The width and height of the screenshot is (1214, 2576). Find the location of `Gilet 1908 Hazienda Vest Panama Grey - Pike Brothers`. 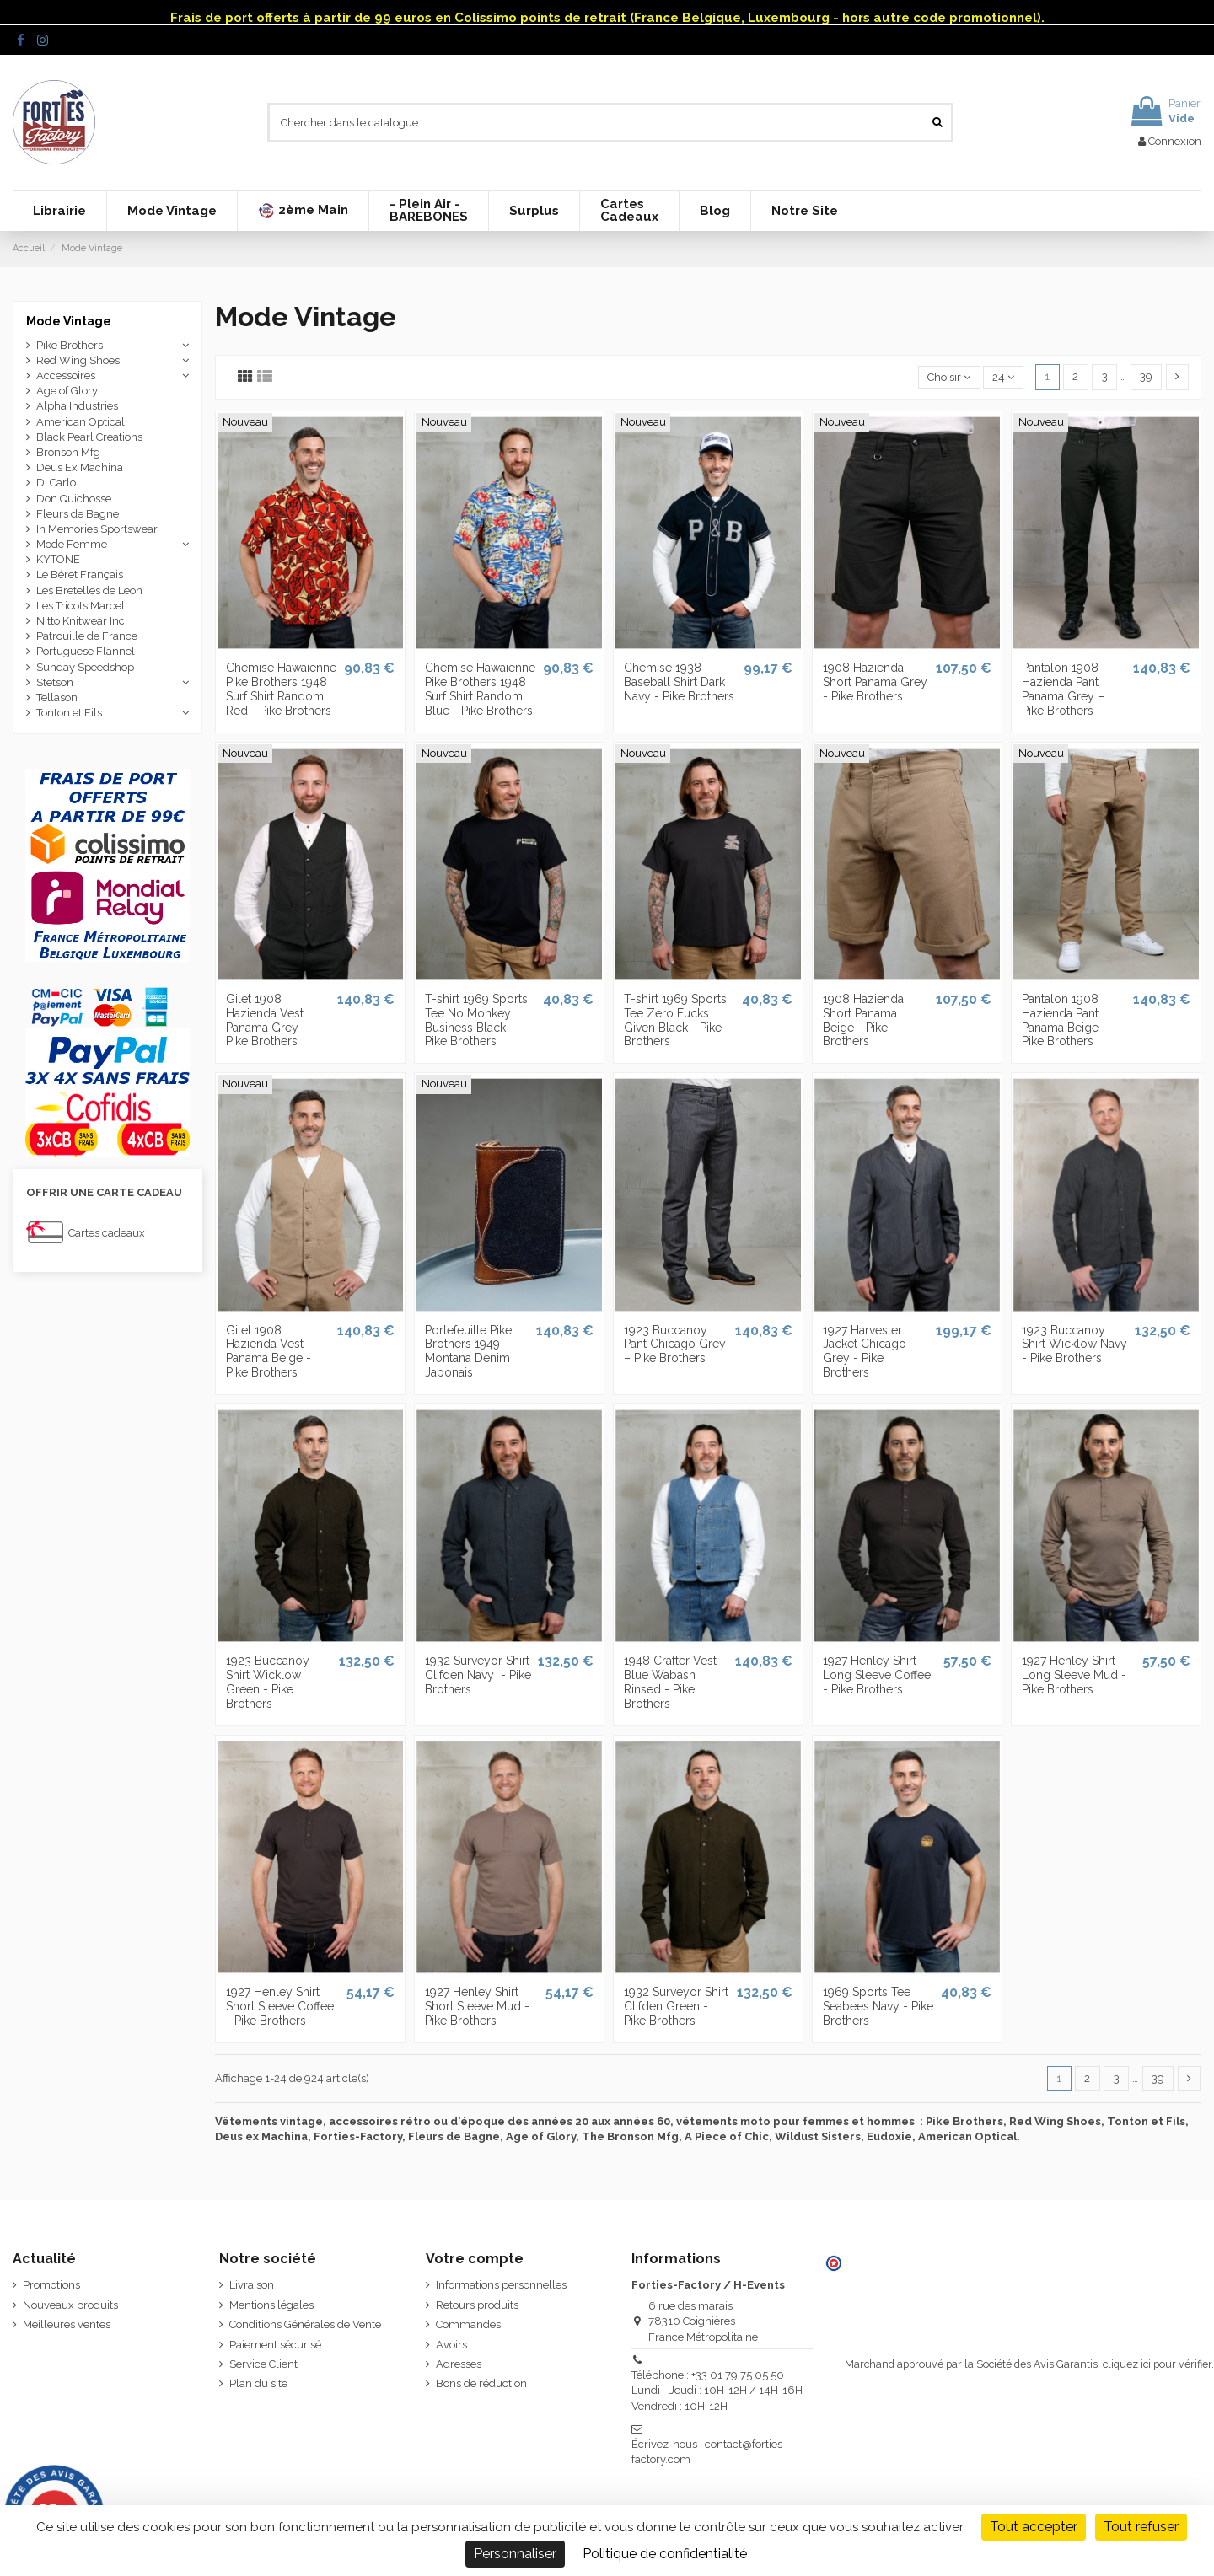

Gilet 1908 Hazienda Vest Panama Grey - Pike Brothers is located at coordinates (266, 1020).